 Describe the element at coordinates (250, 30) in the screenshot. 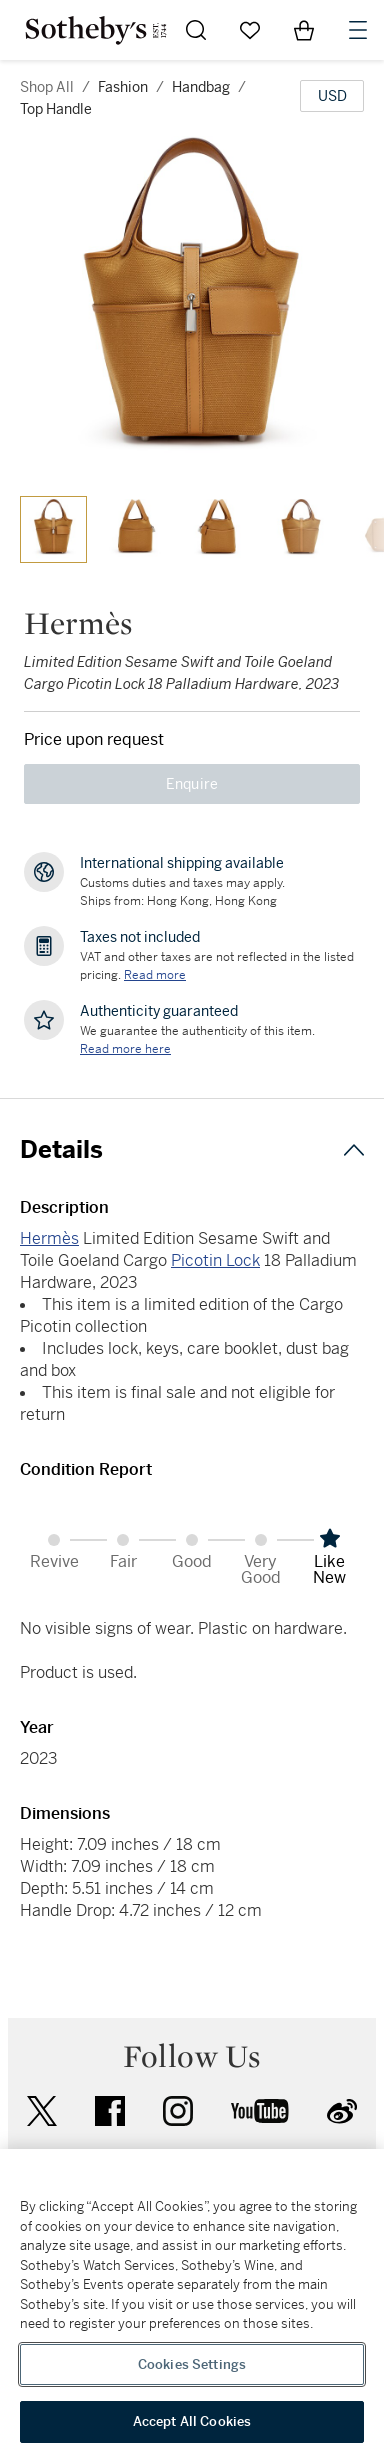

I see `[Go to My Favorites]` at that location.